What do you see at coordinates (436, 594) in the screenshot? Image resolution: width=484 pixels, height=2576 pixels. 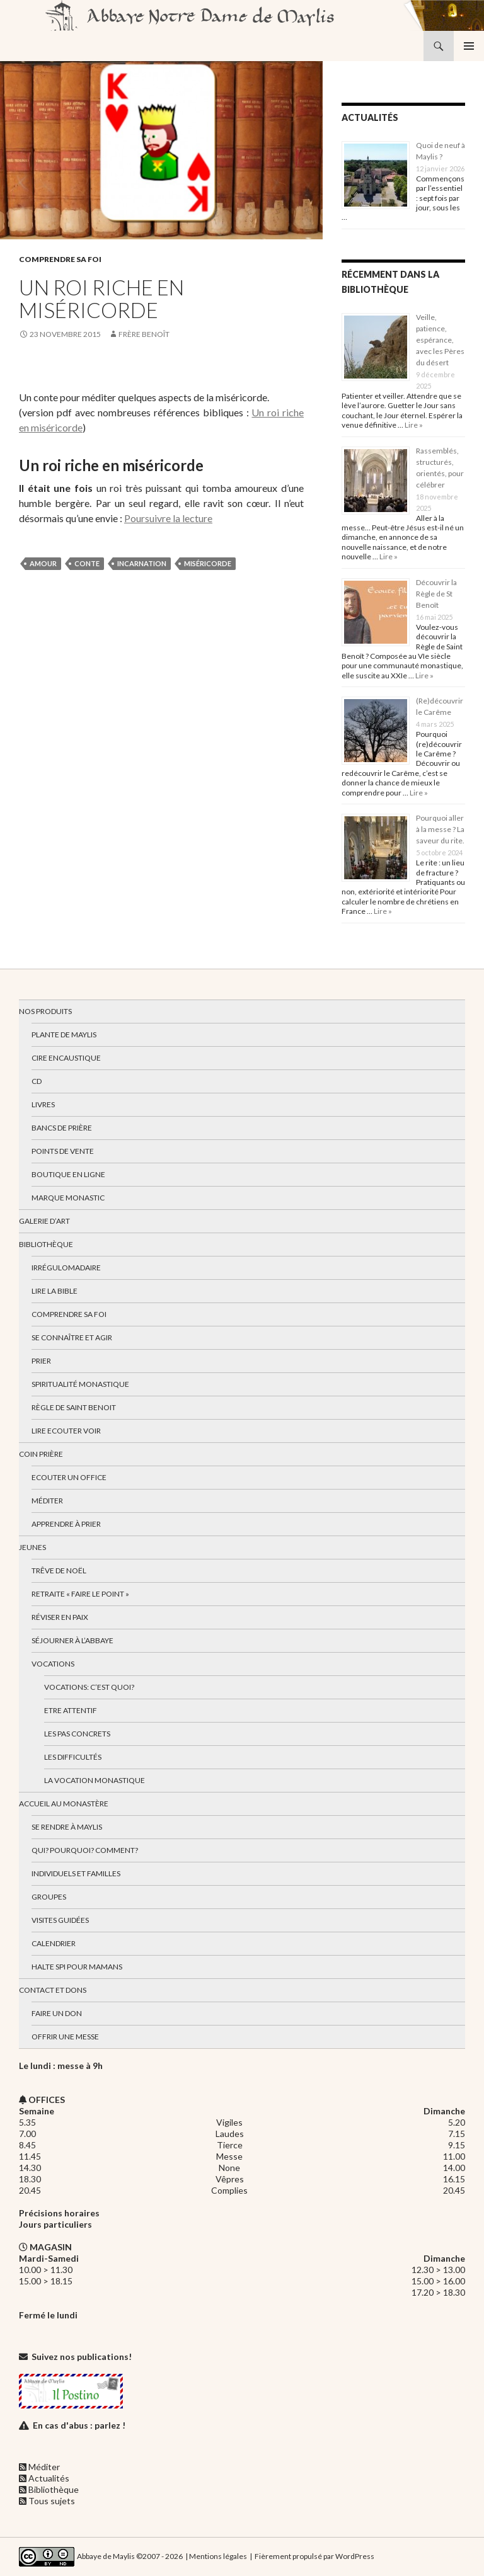 I see `Découvrir la Règle de St Benoît` at bounding box center [436, 594].